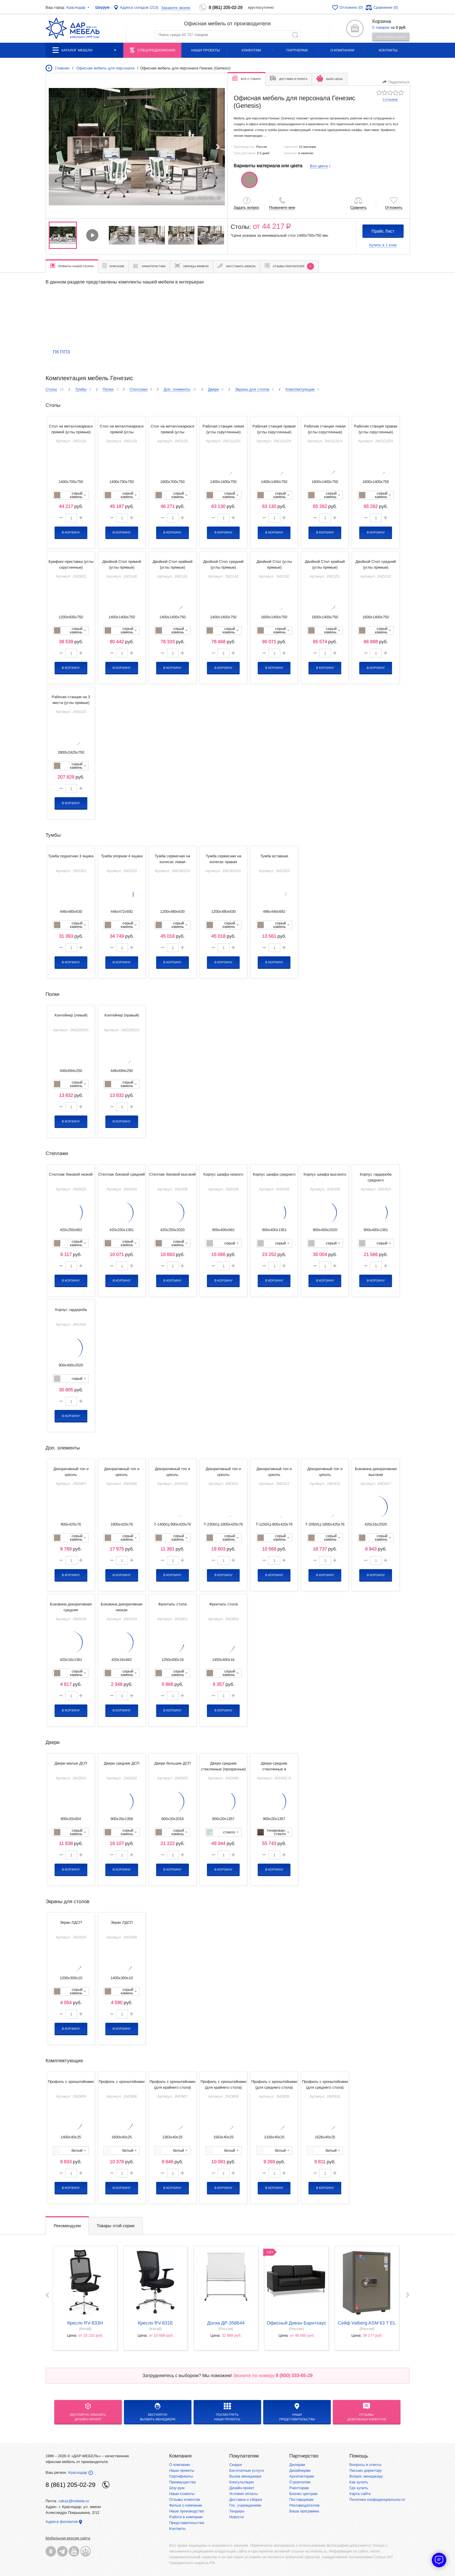 The image size is (455, 2576). Describe the element at coordinates (245, 2476) in the screenshot. I see `Вызов менеджера` at that location.